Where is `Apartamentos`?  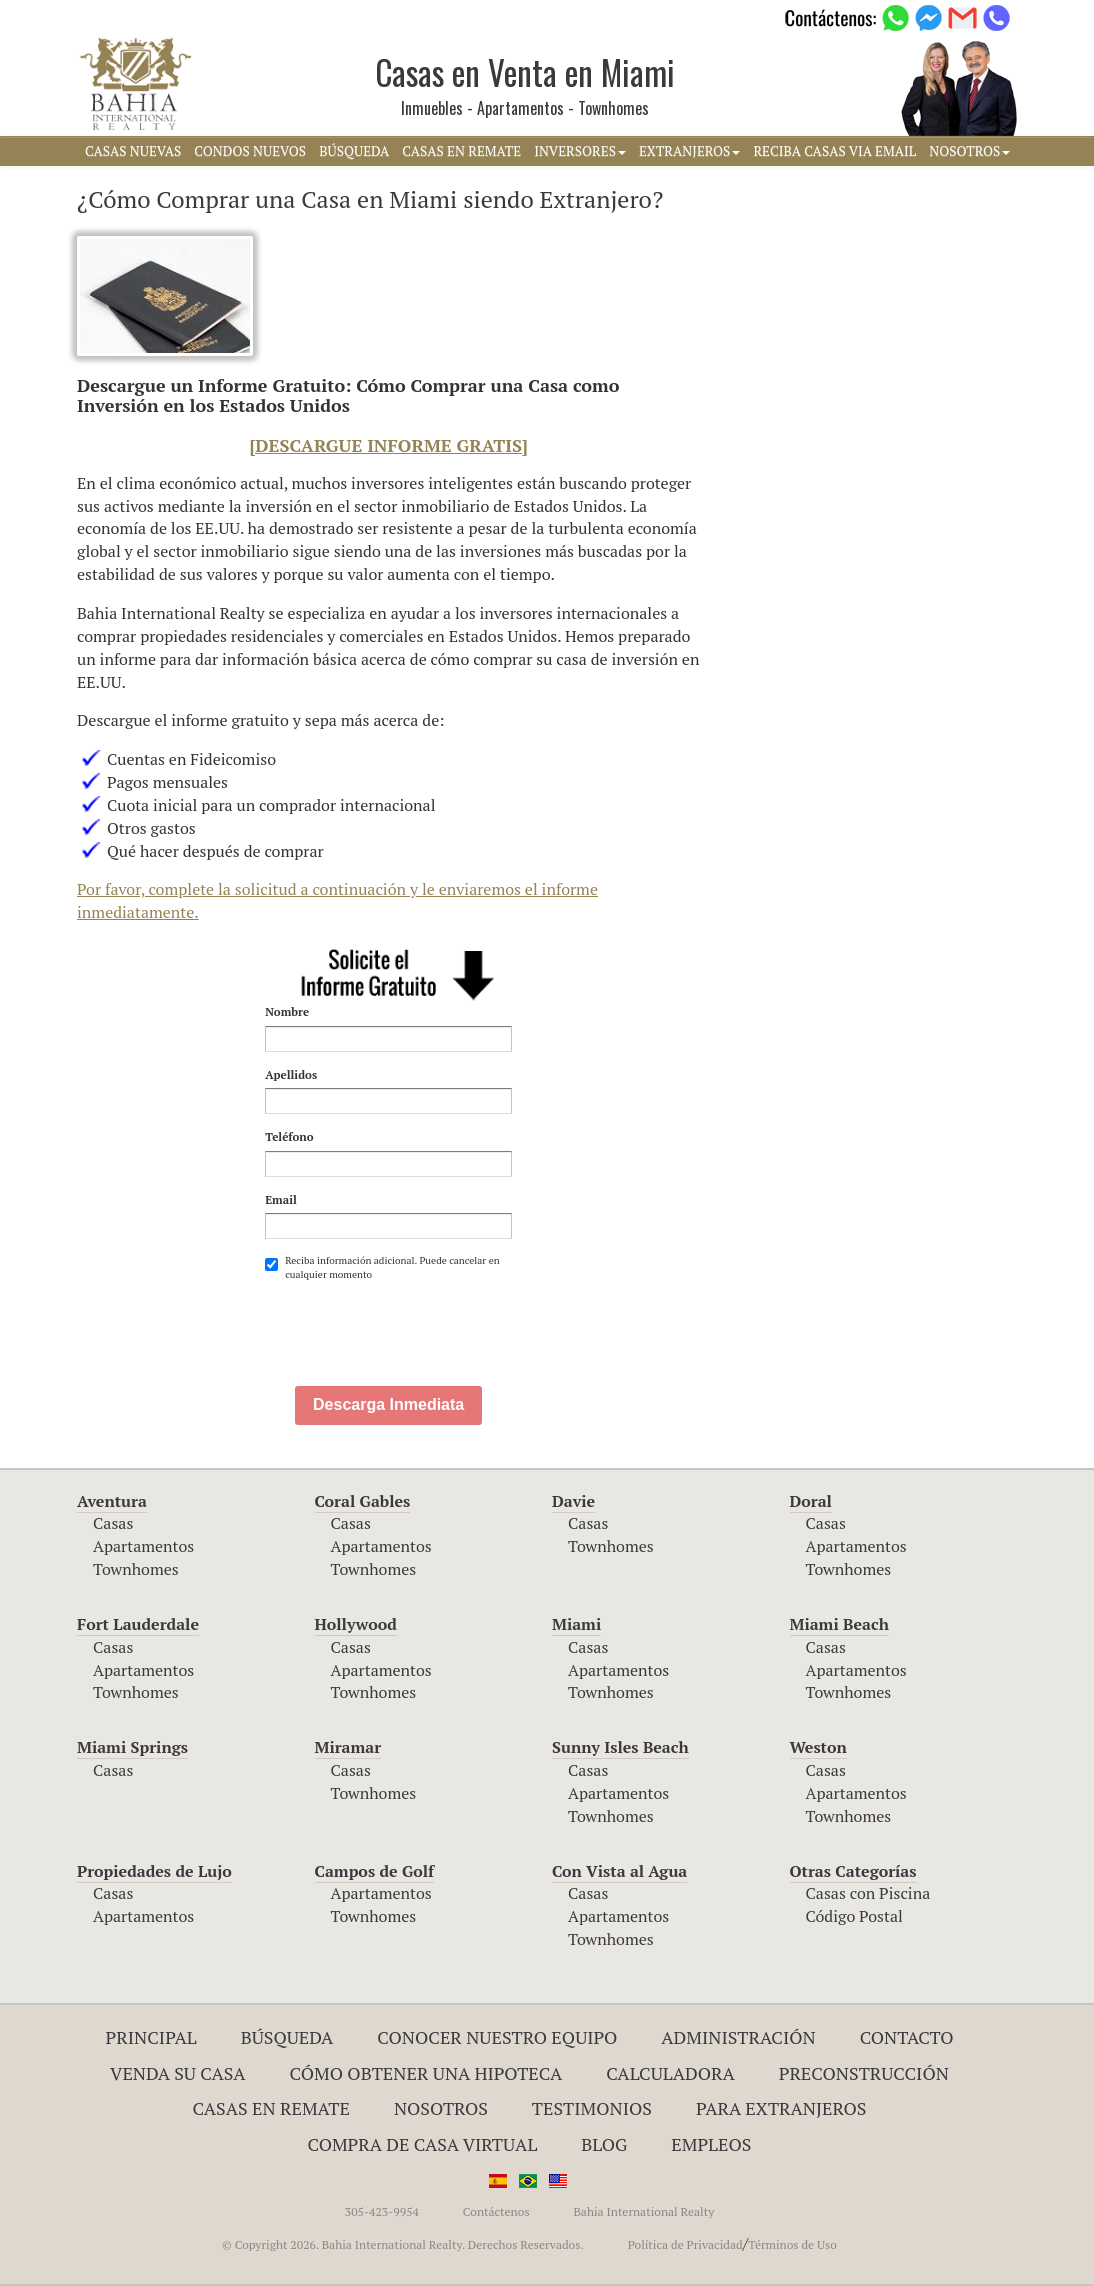 Apartamentos is located at coordinates (143, 1546).